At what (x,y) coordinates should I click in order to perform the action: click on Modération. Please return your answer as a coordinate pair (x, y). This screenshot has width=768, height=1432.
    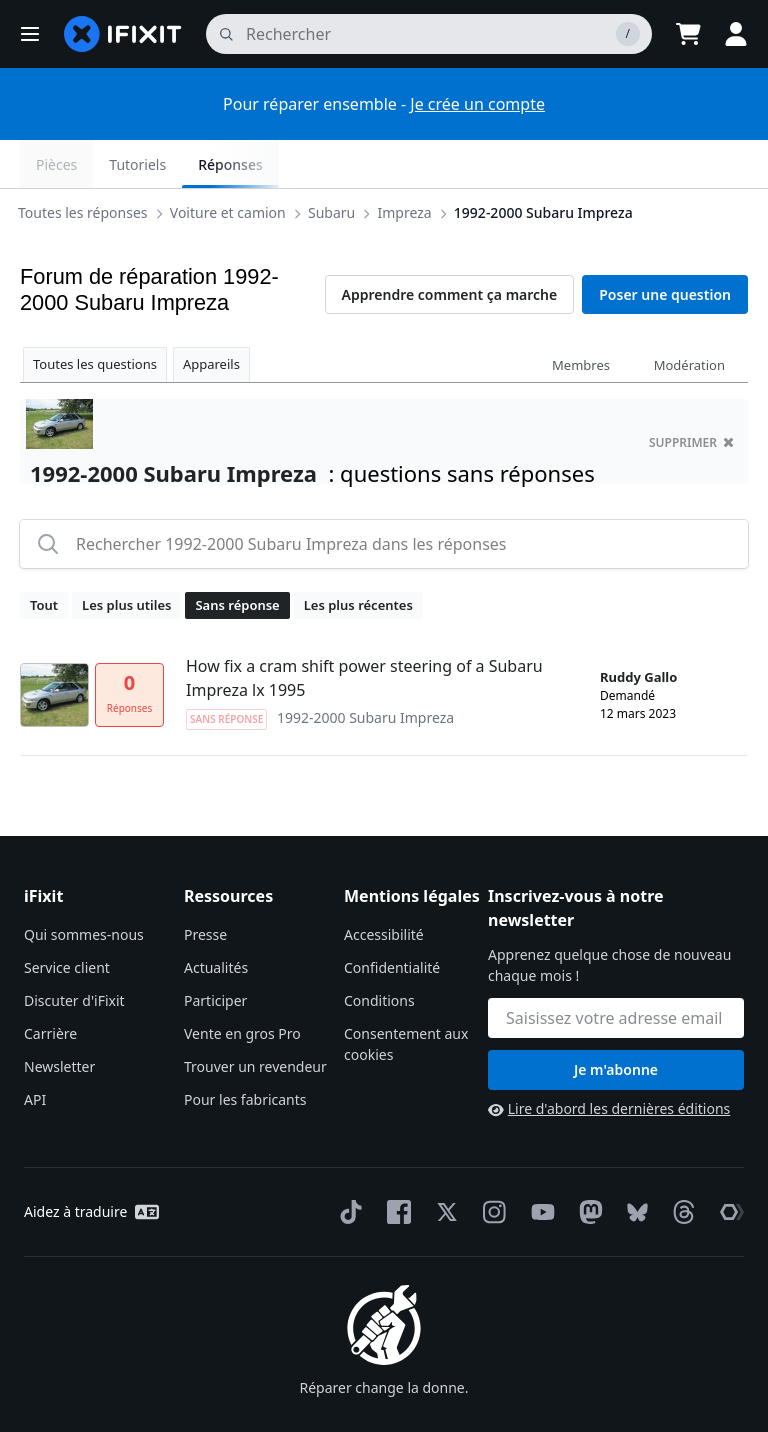
    Looking at the image, I should click on (689, 317).